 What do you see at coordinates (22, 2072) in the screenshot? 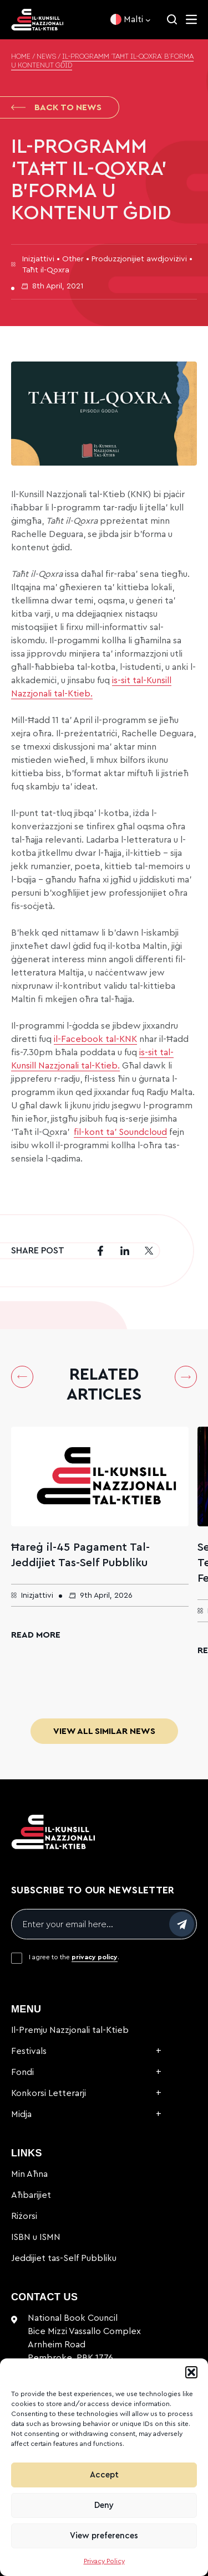
I see `Fondi` at bounding box center [22, 2072].